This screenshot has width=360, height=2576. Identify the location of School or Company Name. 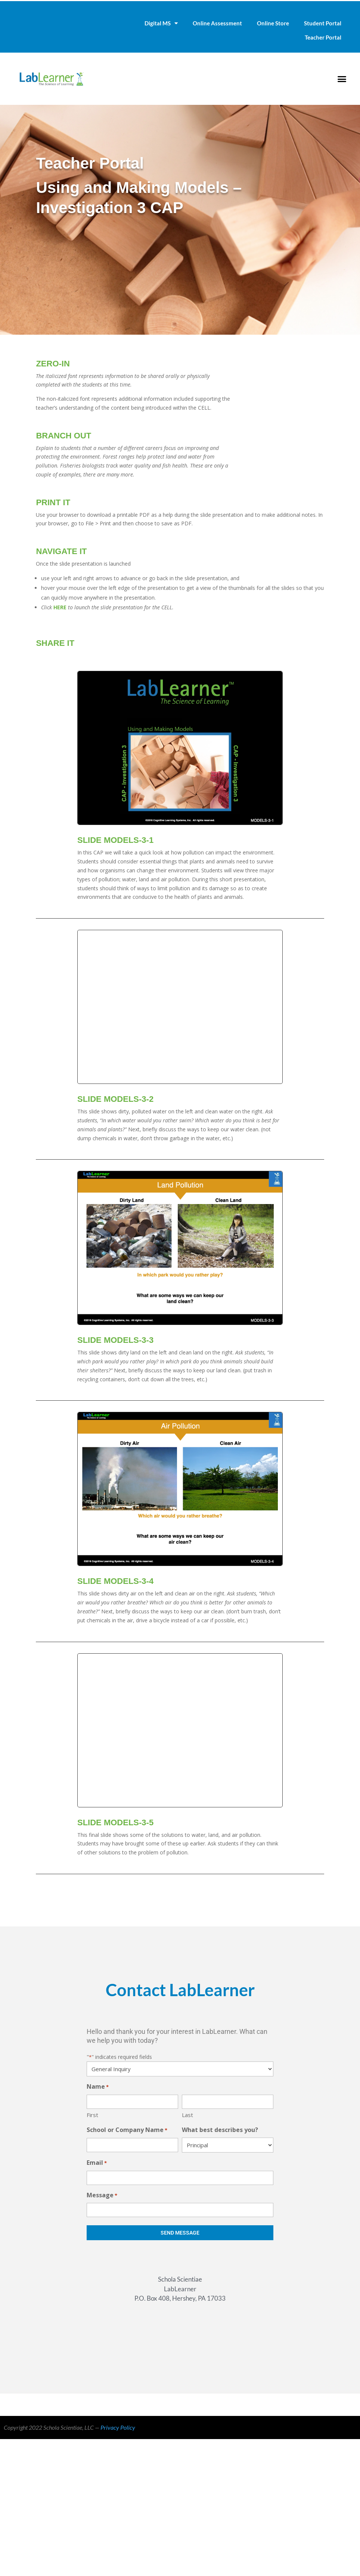
(127, 2130).